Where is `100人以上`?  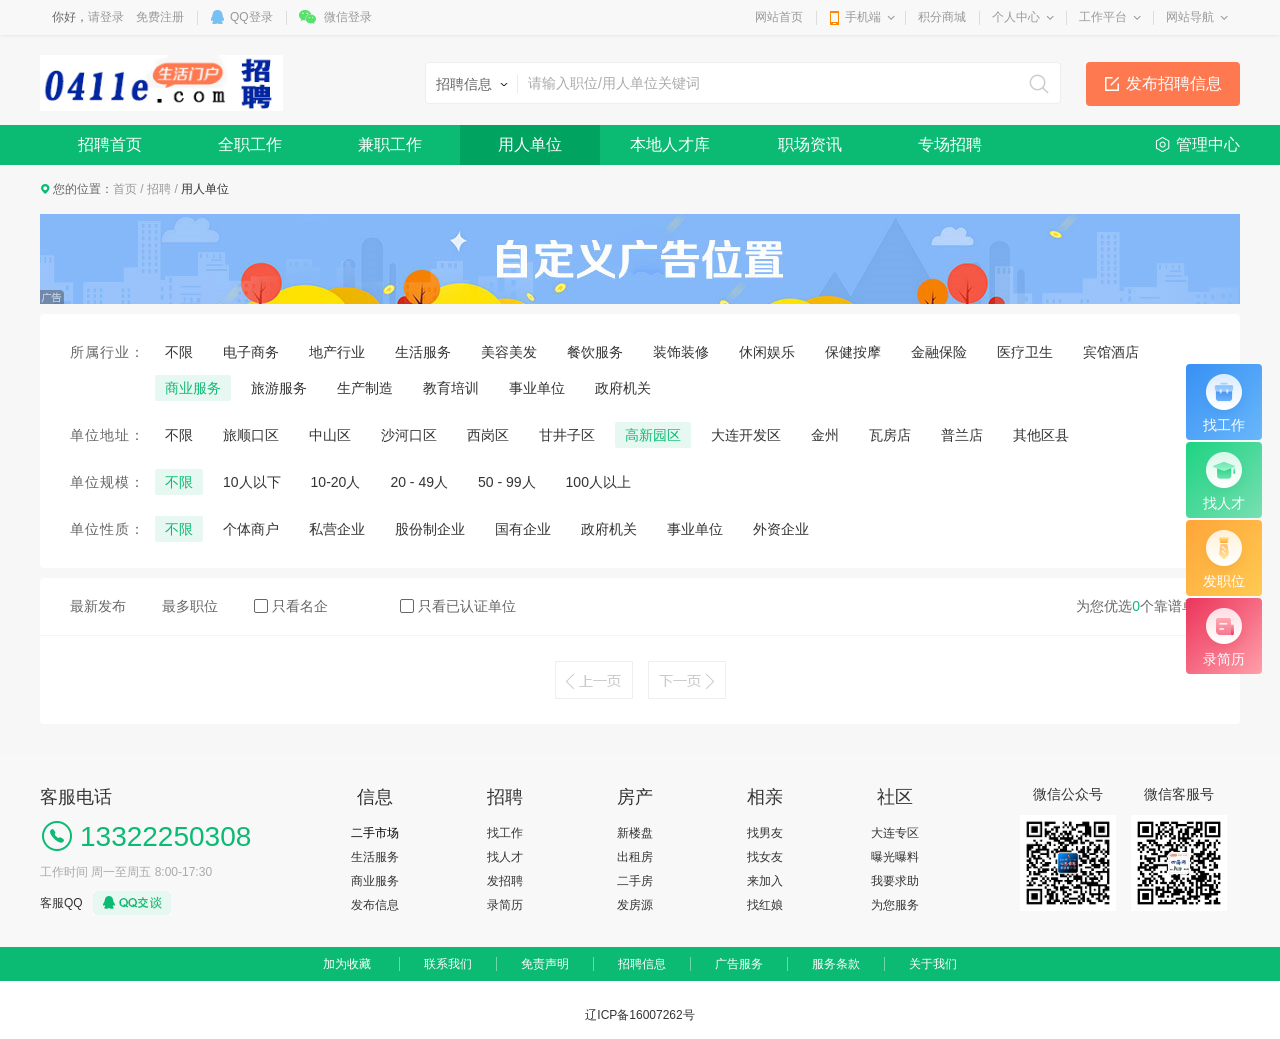 100人以上 is located at coordinates (598, 482).